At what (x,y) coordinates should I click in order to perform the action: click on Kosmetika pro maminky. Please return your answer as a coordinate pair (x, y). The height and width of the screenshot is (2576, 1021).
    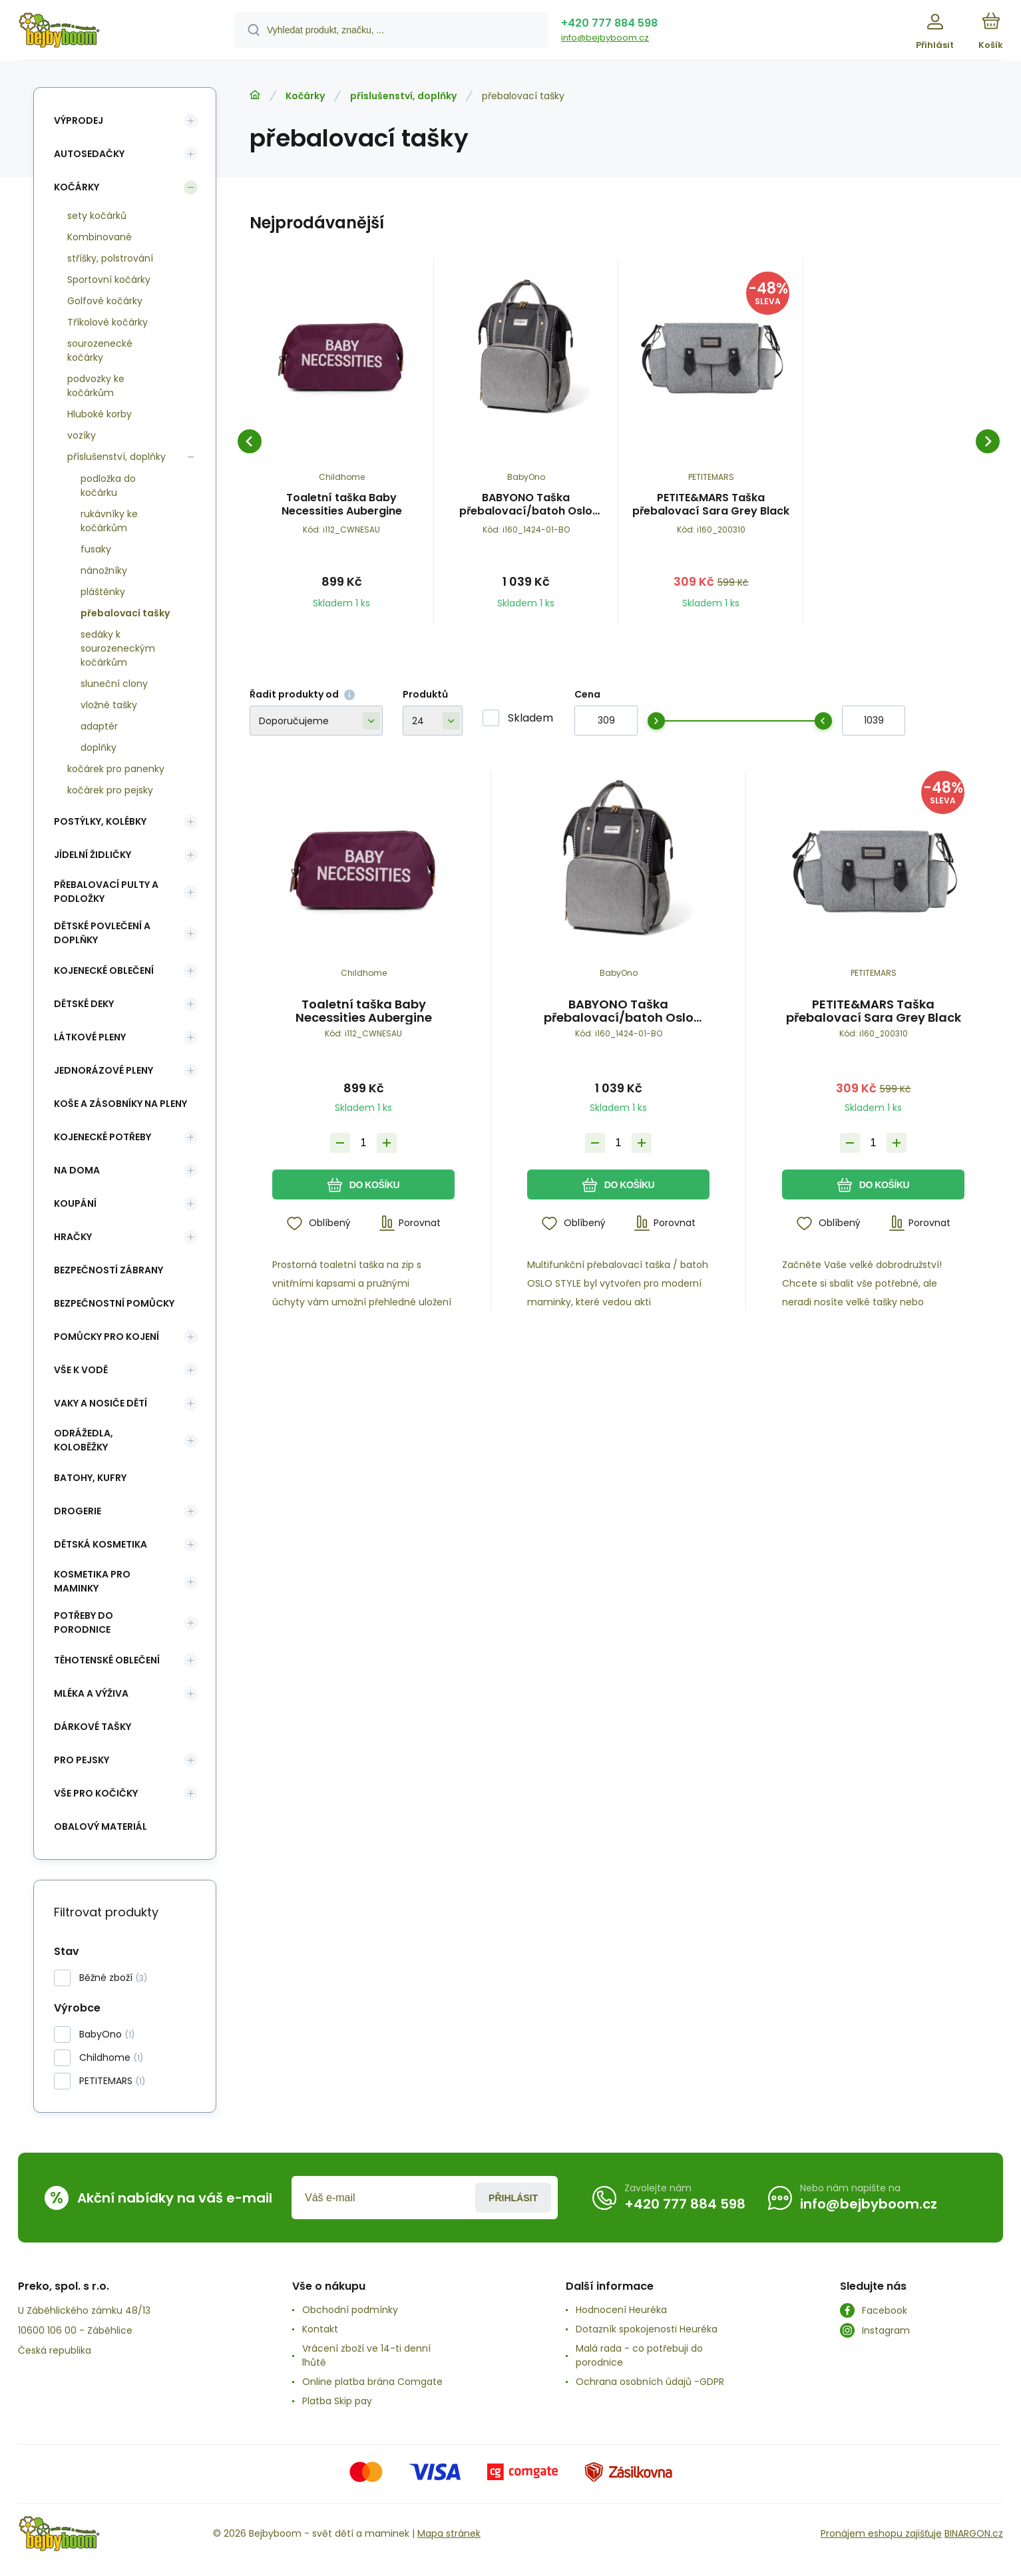
    Looking at the image, I should click on (92, 1581).